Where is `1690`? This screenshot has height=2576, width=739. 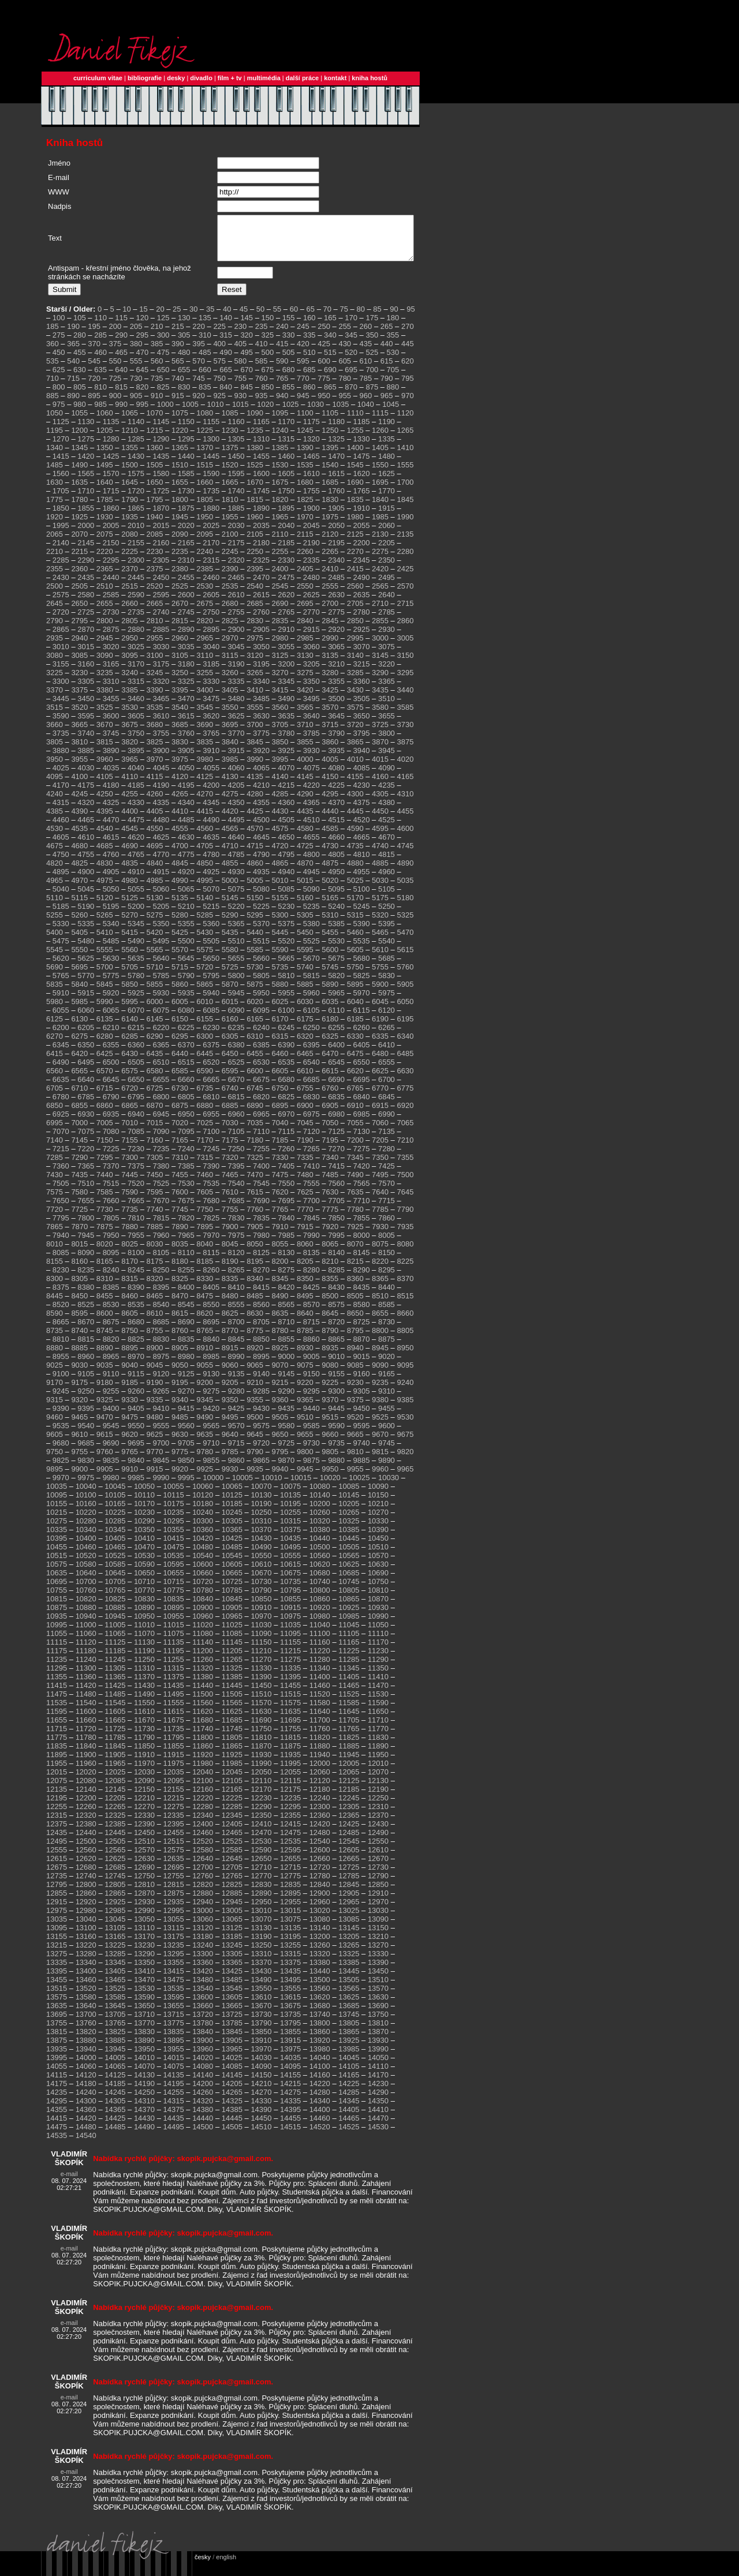 1690 is located at coordinates (355, 490).